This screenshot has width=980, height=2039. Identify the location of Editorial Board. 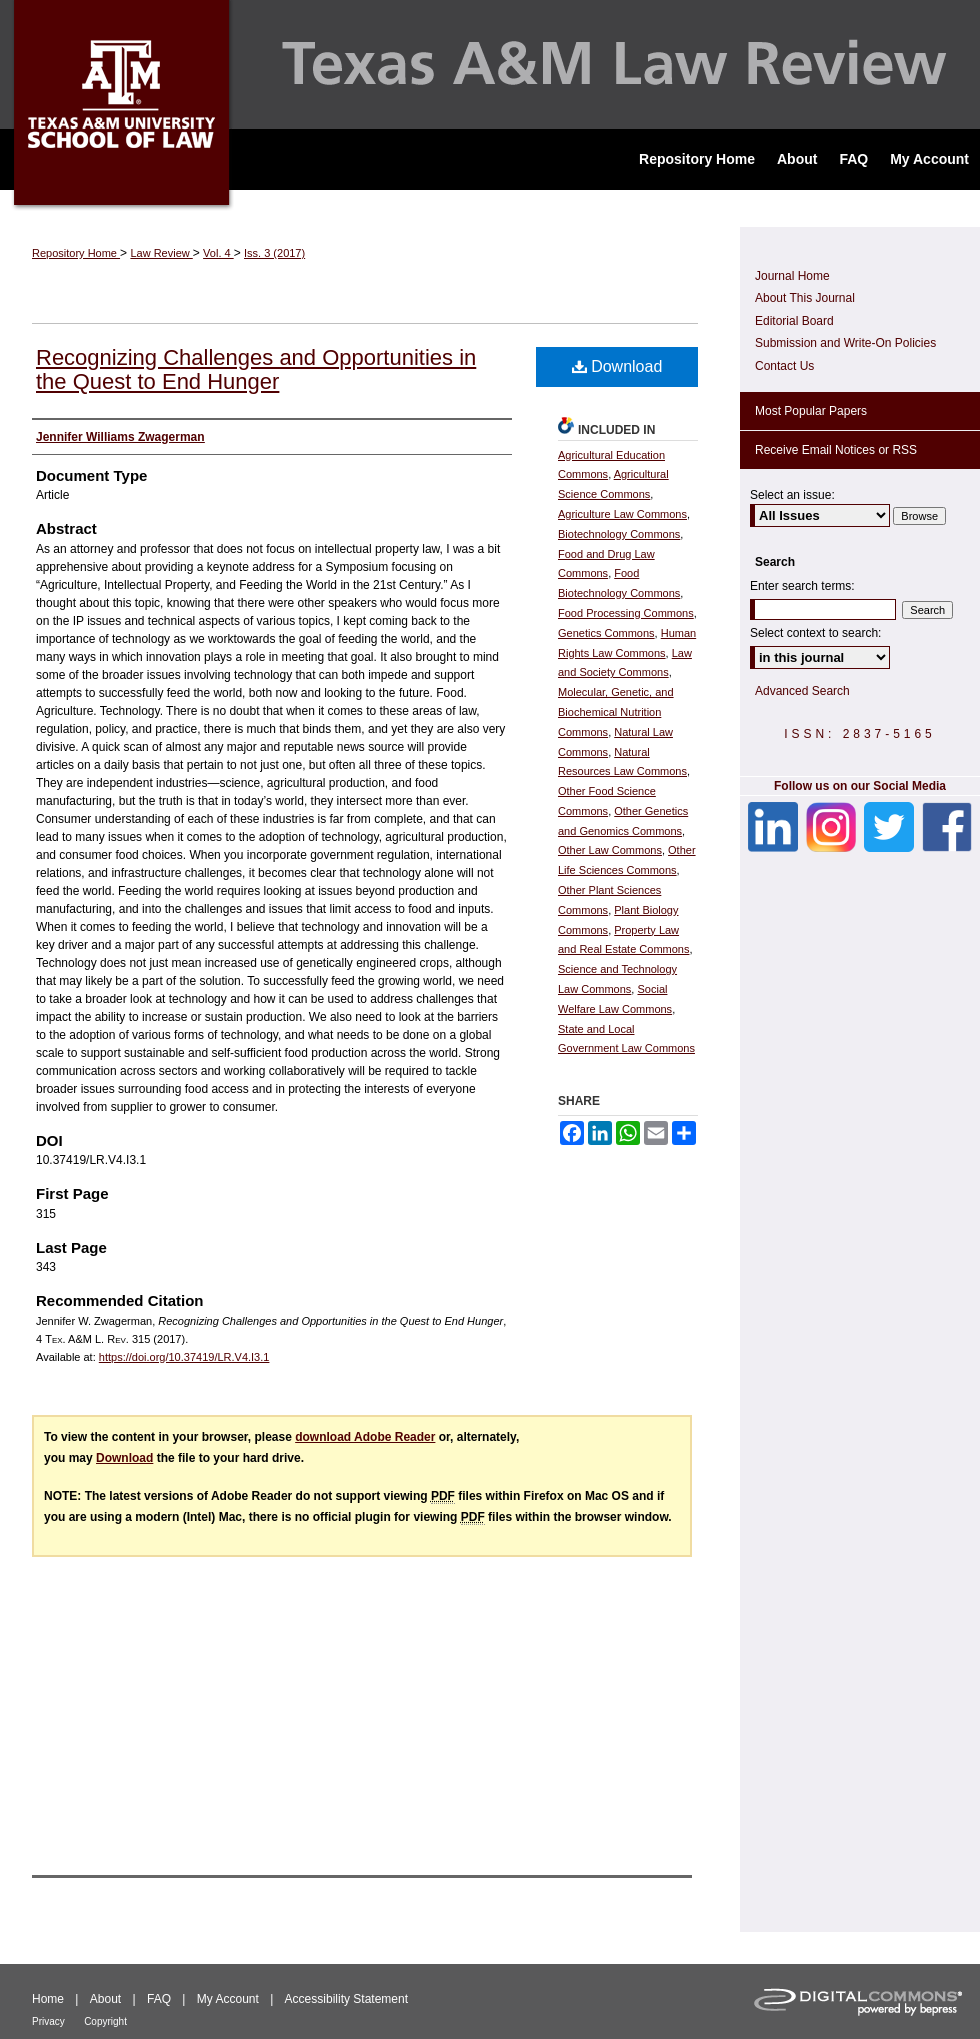
(794, 321).